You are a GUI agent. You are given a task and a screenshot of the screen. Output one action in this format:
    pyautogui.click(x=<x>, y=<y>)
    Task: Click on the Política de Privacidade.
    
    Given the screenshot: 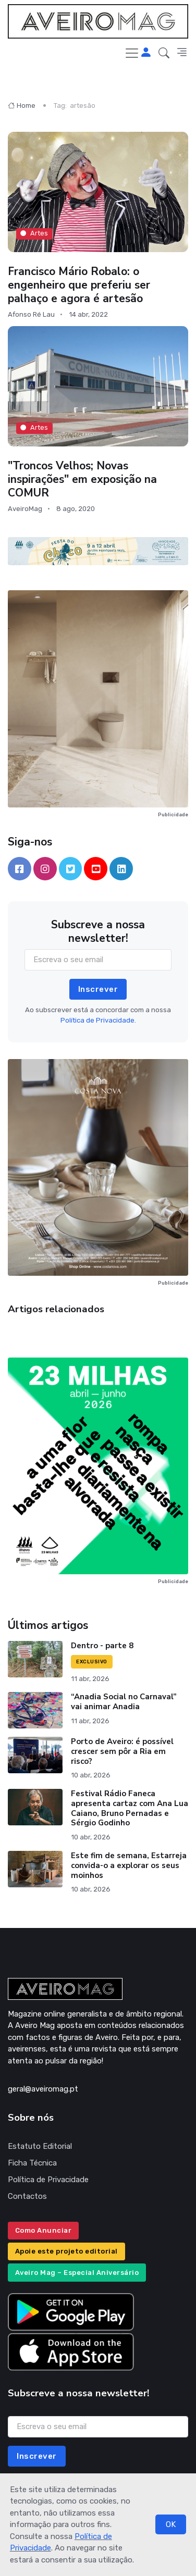 What is the action you would take?
    pyautogui.click(x=98, y=1020)
    